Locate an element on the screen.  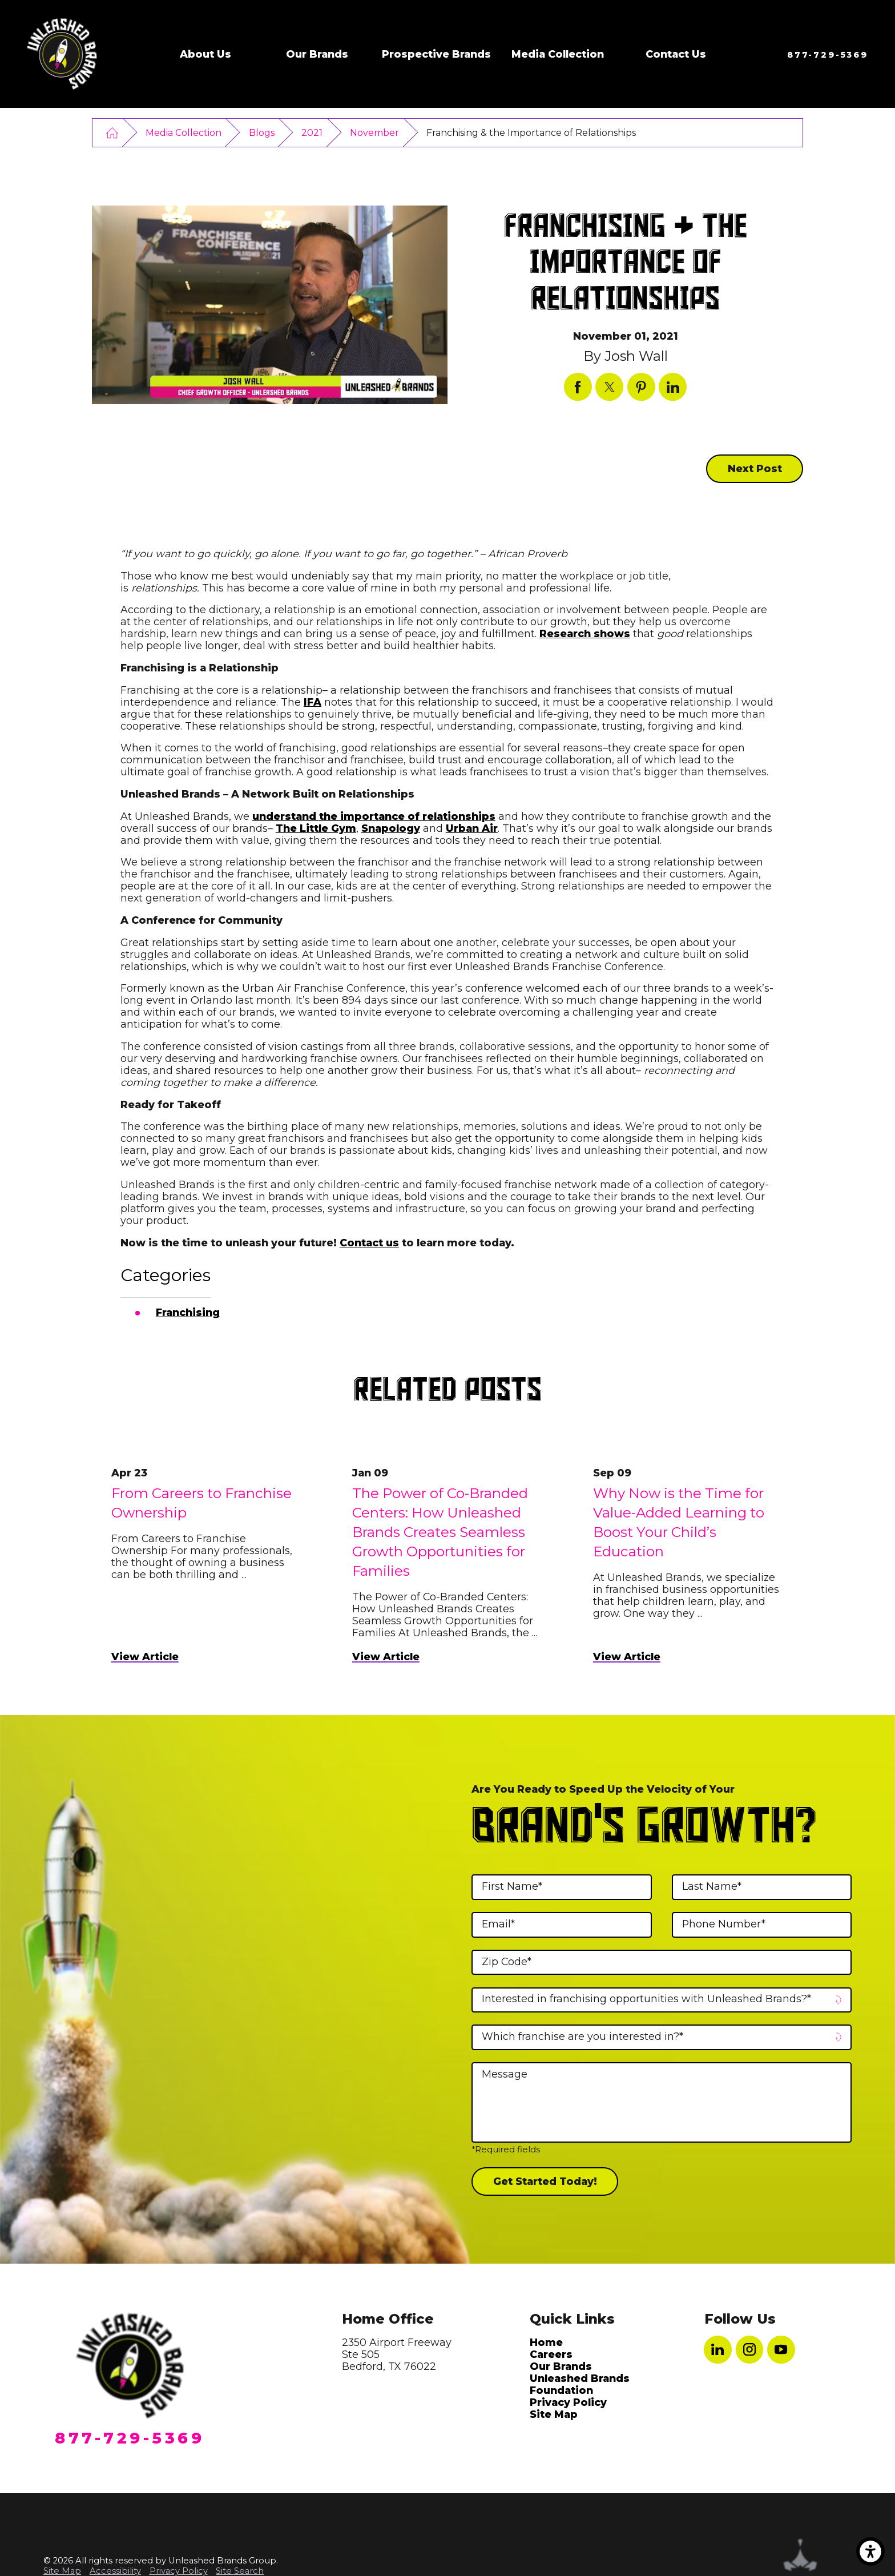
Media Collection is located at coordinates (557, 54).